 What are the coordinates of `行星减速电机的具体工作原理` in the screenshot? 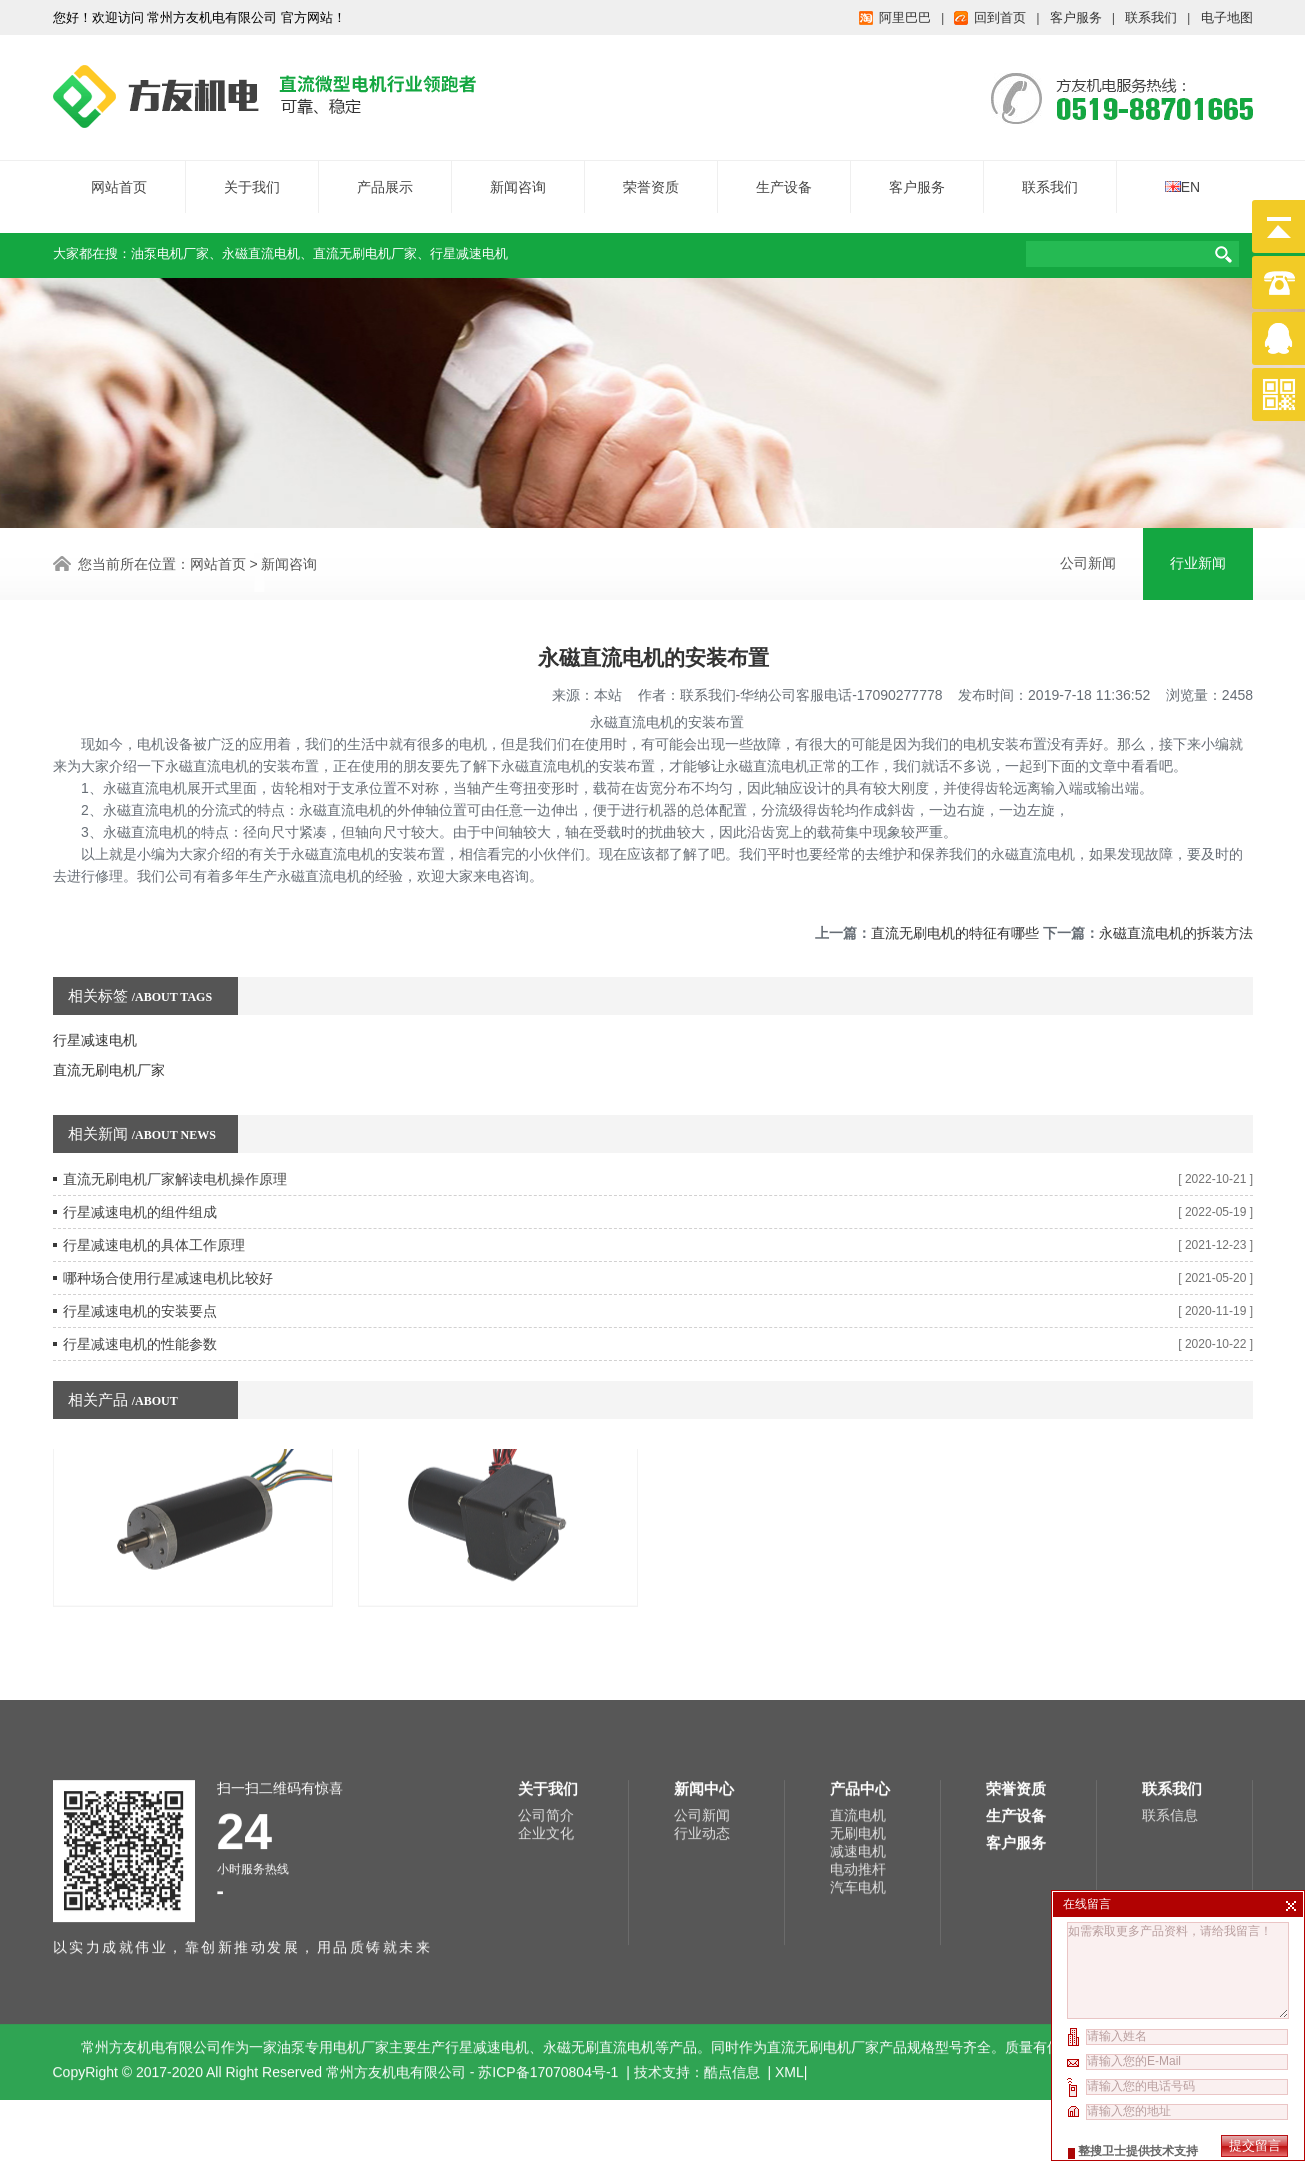 It's located at (154, 1202).